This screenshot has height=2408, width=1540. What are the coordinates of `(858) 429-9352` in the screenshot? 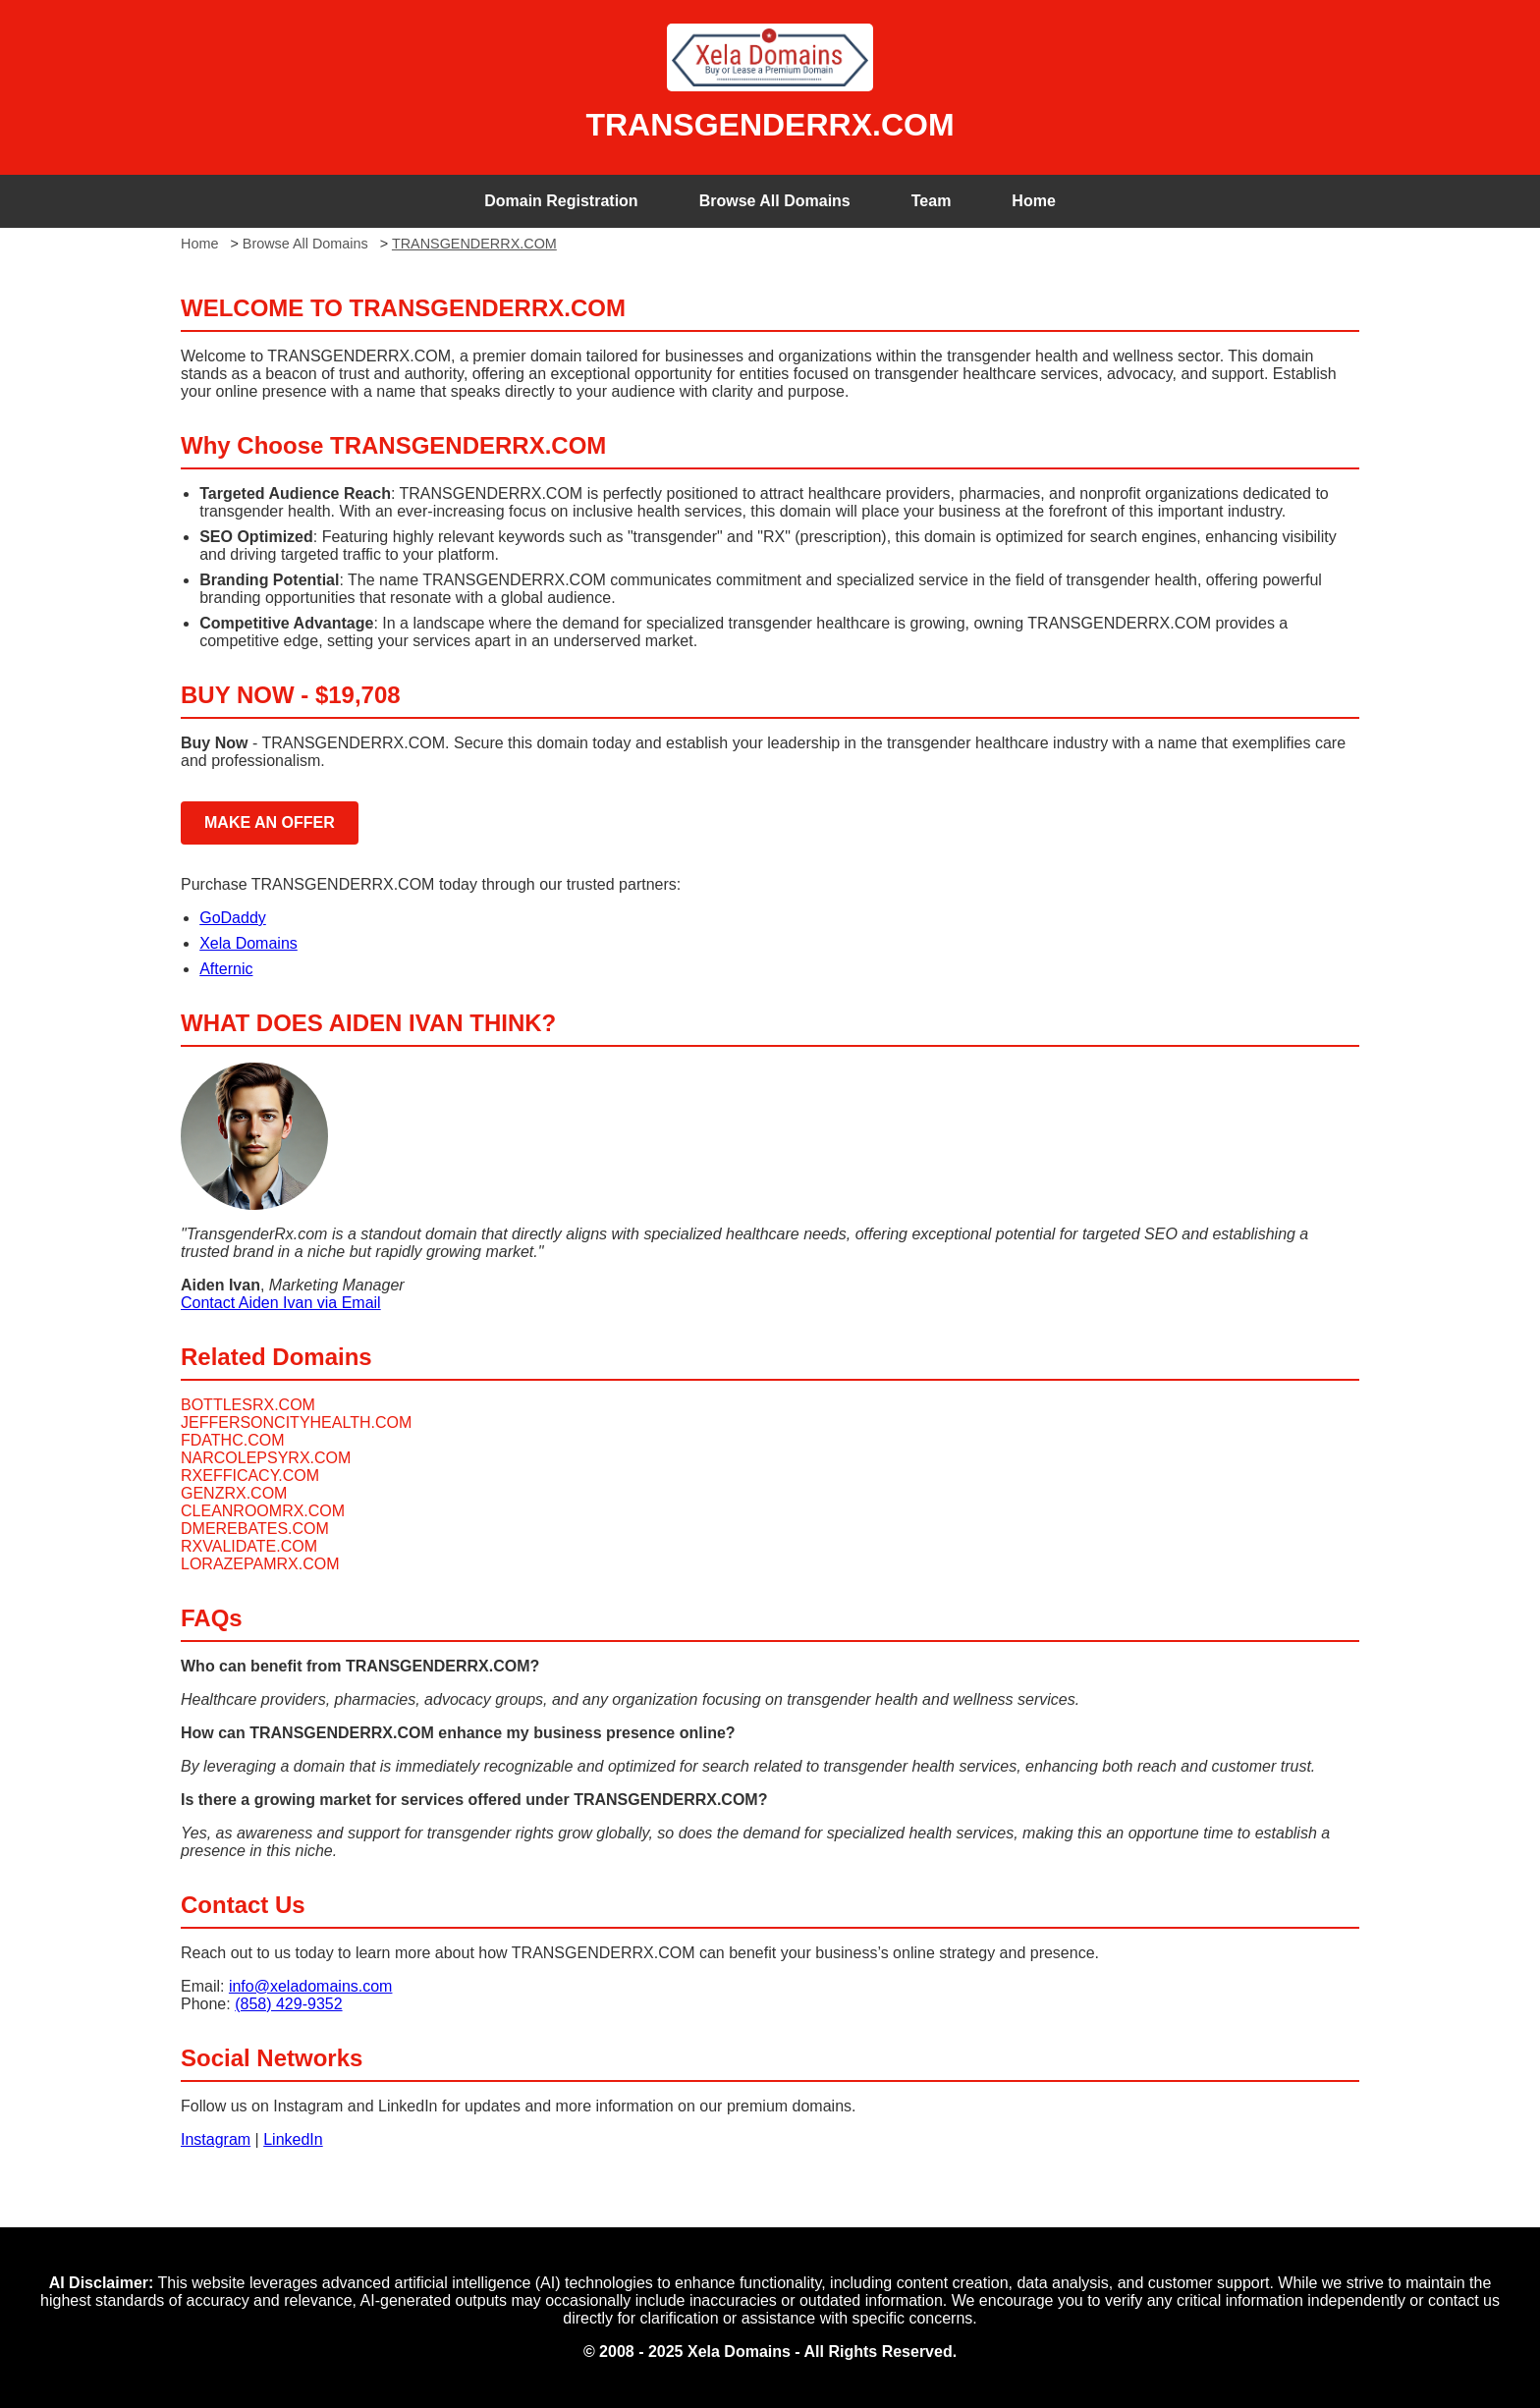 It's located at (288, 2004).